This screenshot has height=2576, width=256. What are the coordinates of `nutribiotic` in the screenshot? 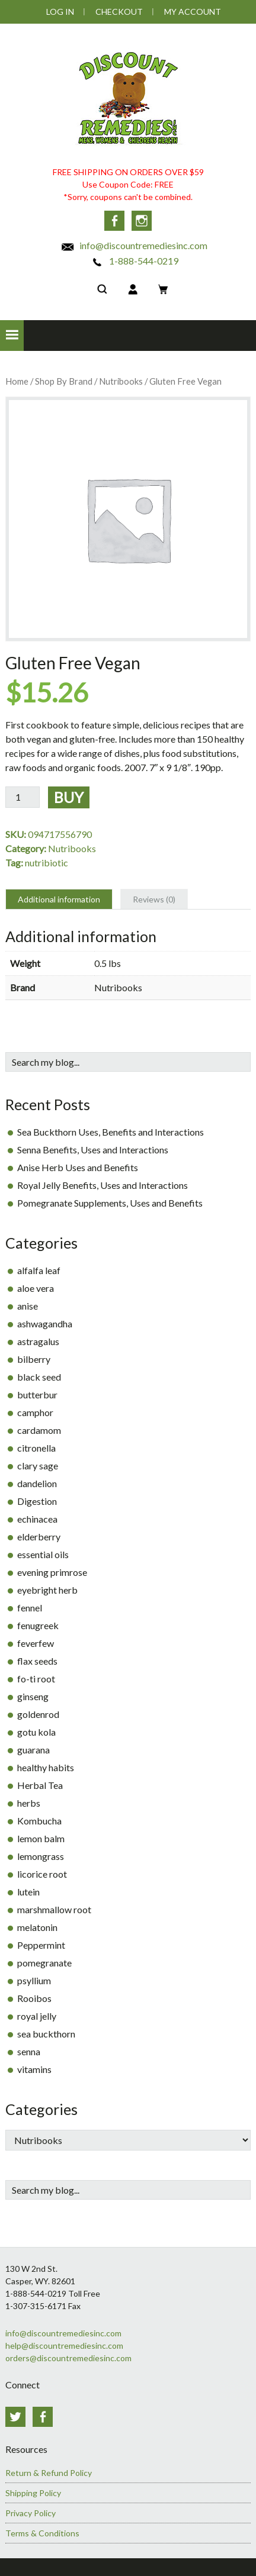 It's located at (46, 862).